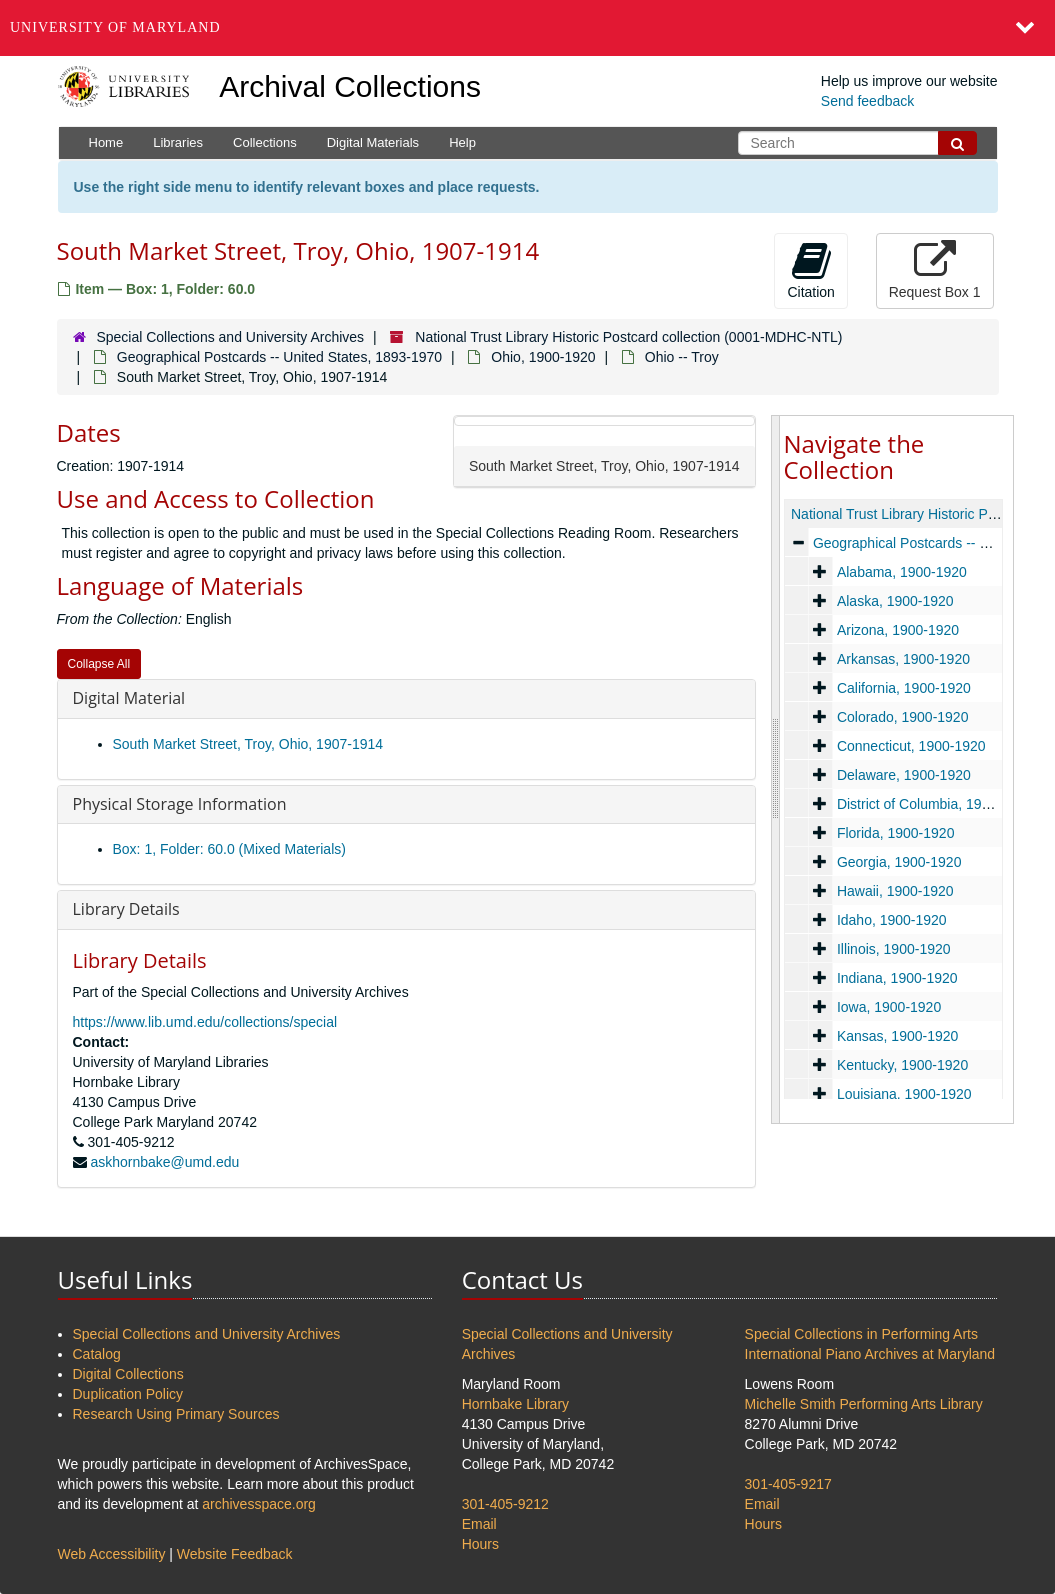 Image resolution: width=1055 pixels, height=1594 pixels. I want to click on https://www.lib.umd.edu/collections/special, so click(205, 1022).